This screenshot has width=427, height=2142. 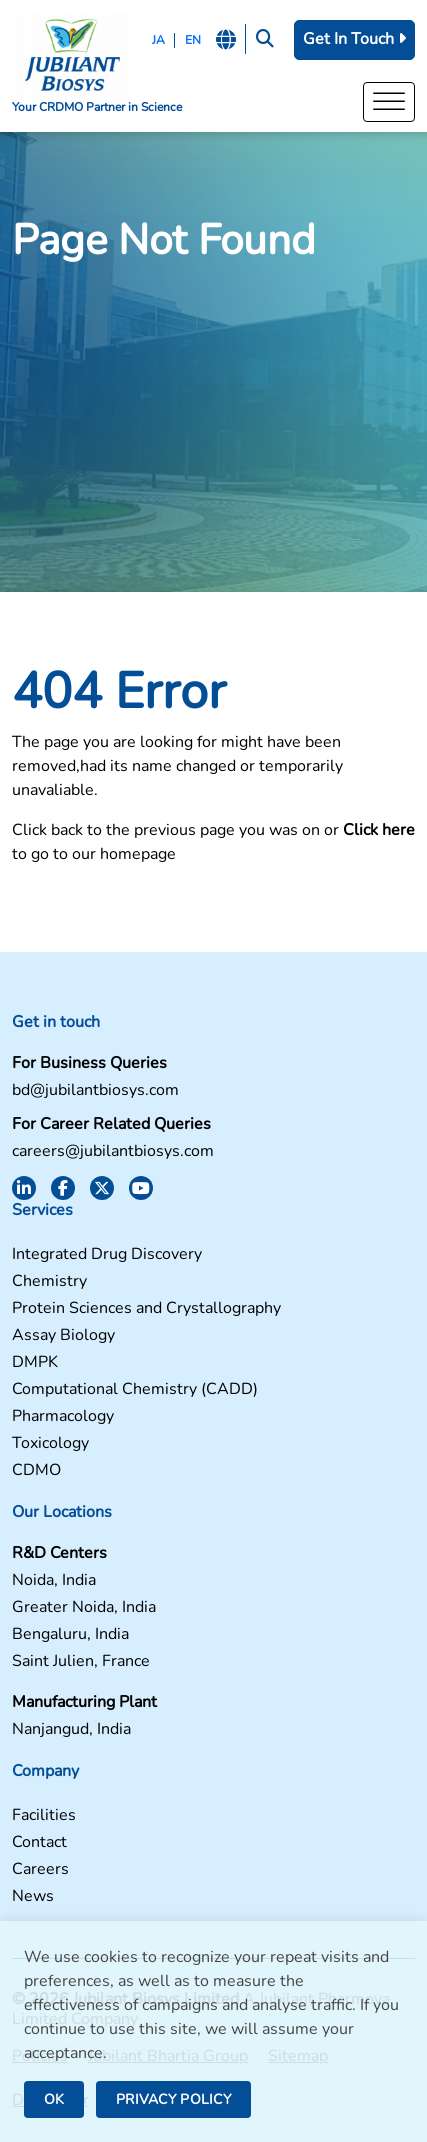 I want to click on bd@jubilantbiosys.com, so click(x=95, y=1090).